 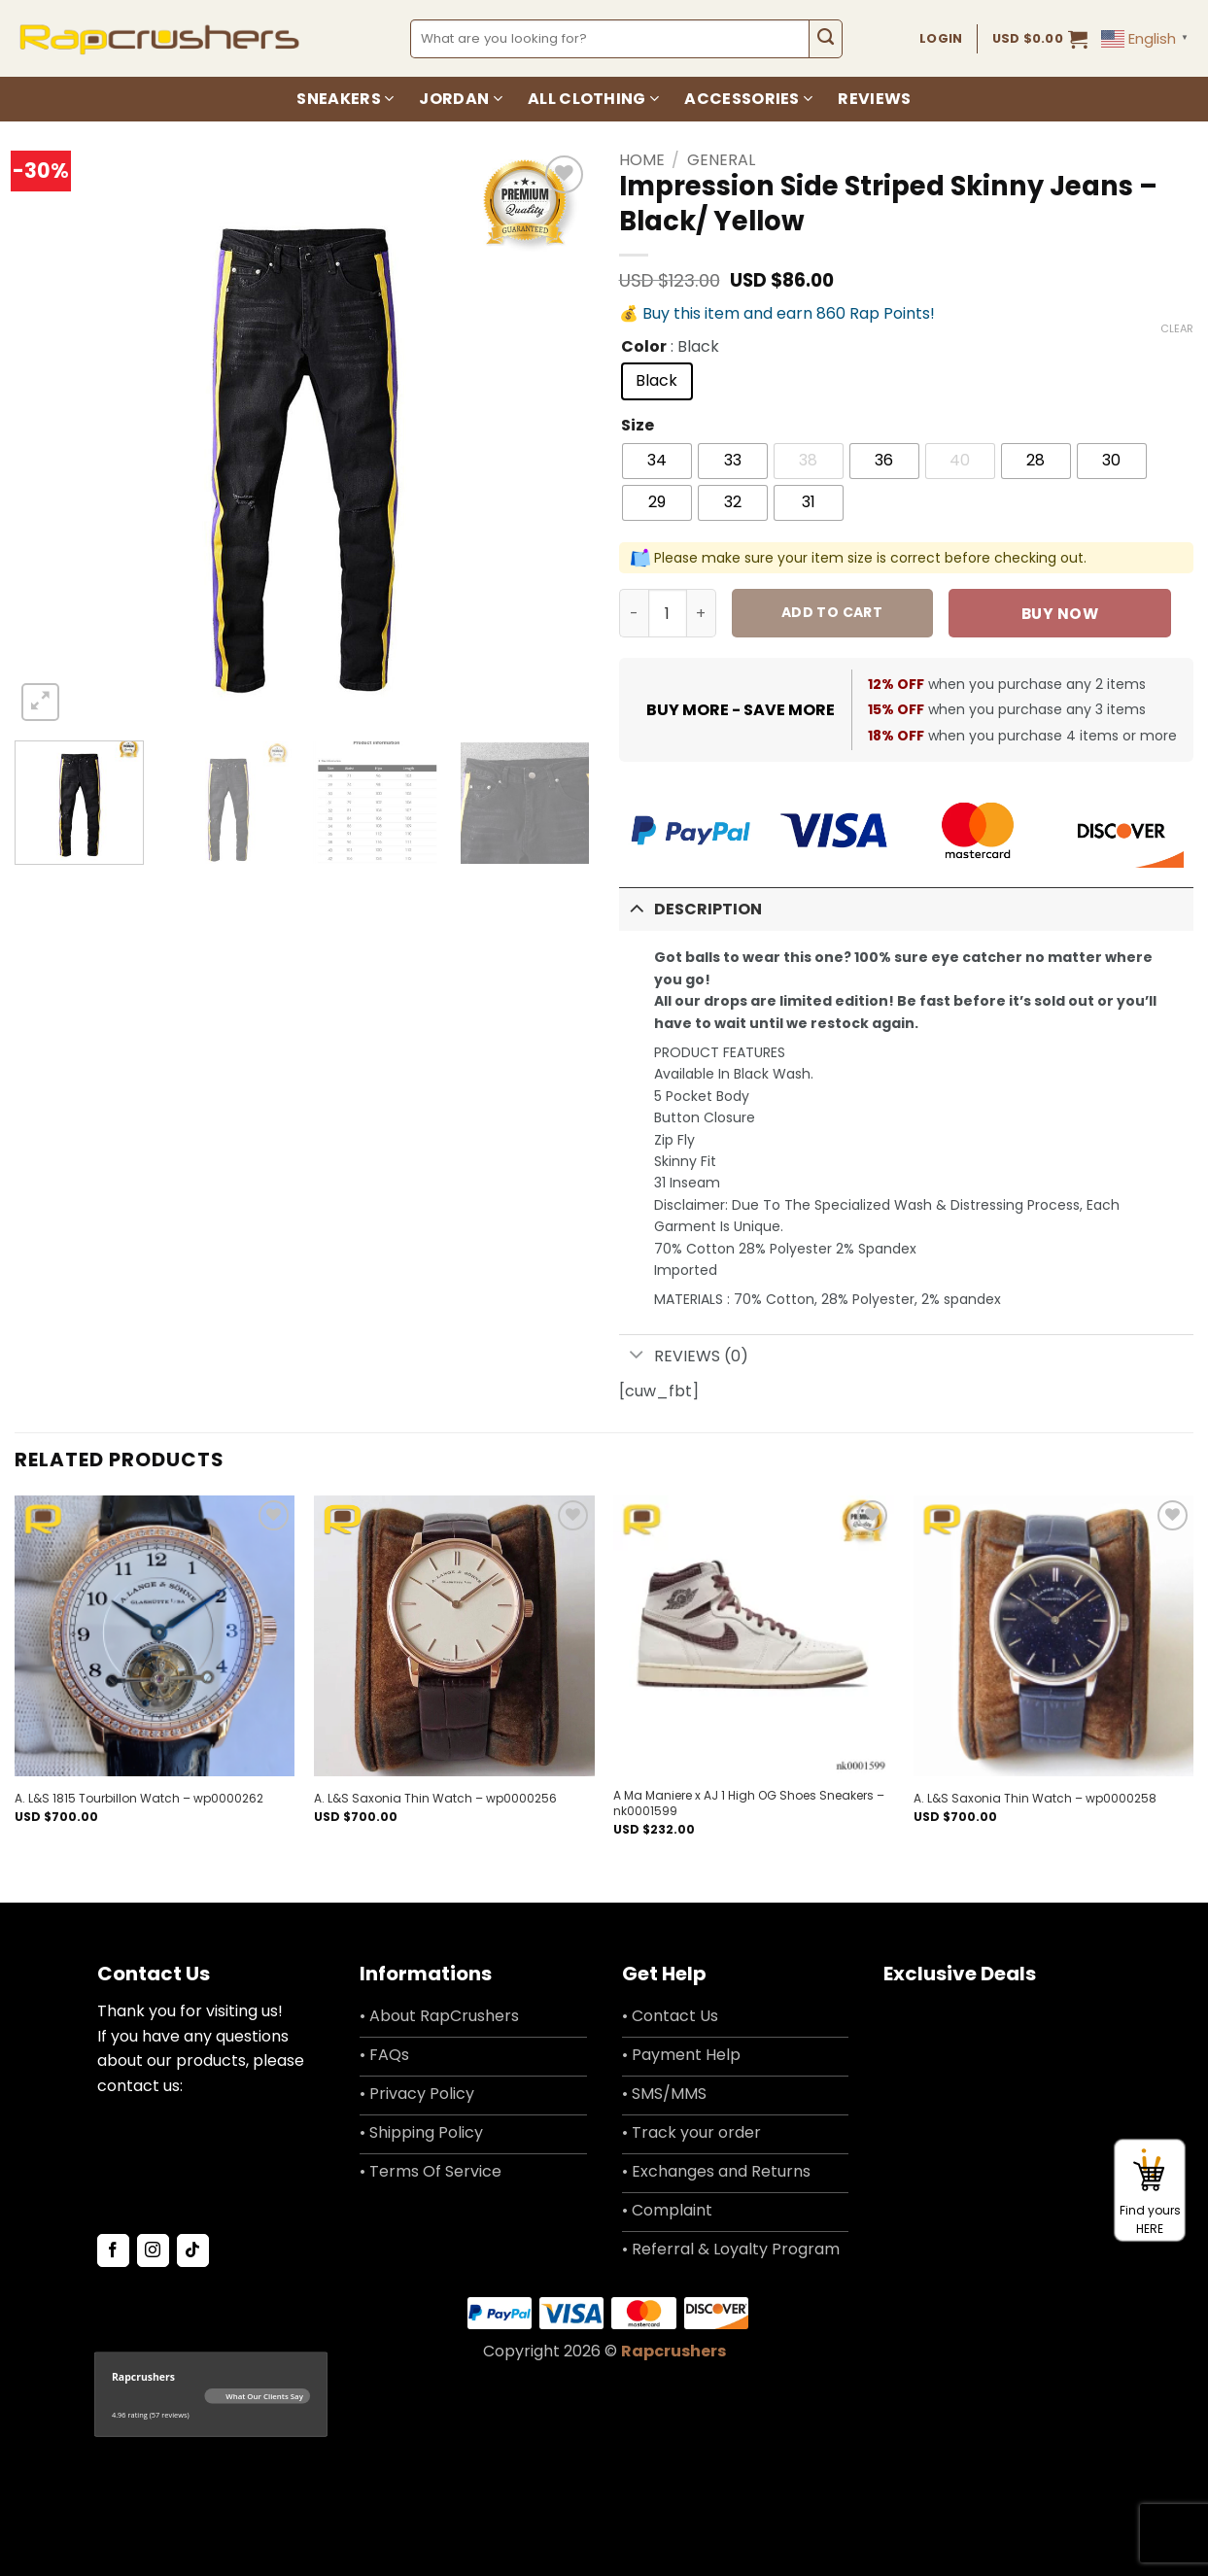 What do you see at coordinates (644, 347) in the screenshot?
I see `Color` at bounding box center [644, 347].